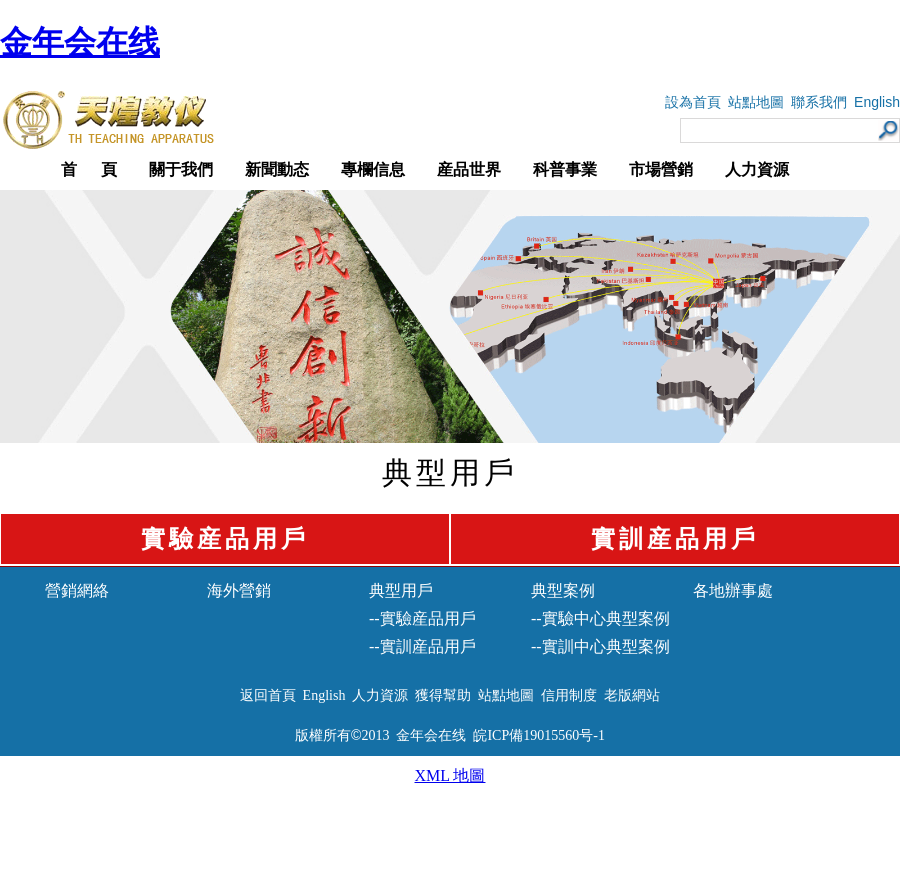  Describe the element at coordinates (565, 169) in the screenshot. I see `科普事業` at that location.